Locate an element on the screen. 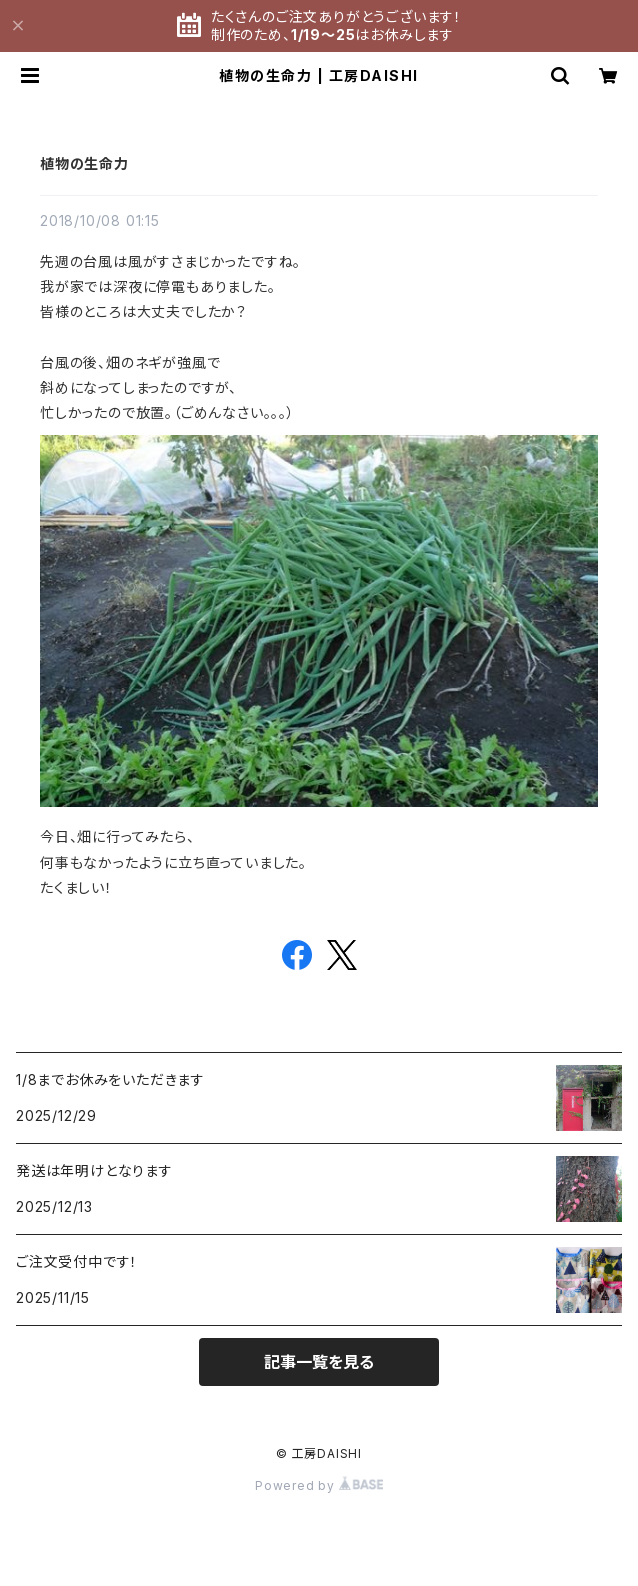  記事一覧を見る is located at coordinates (319, 1362).